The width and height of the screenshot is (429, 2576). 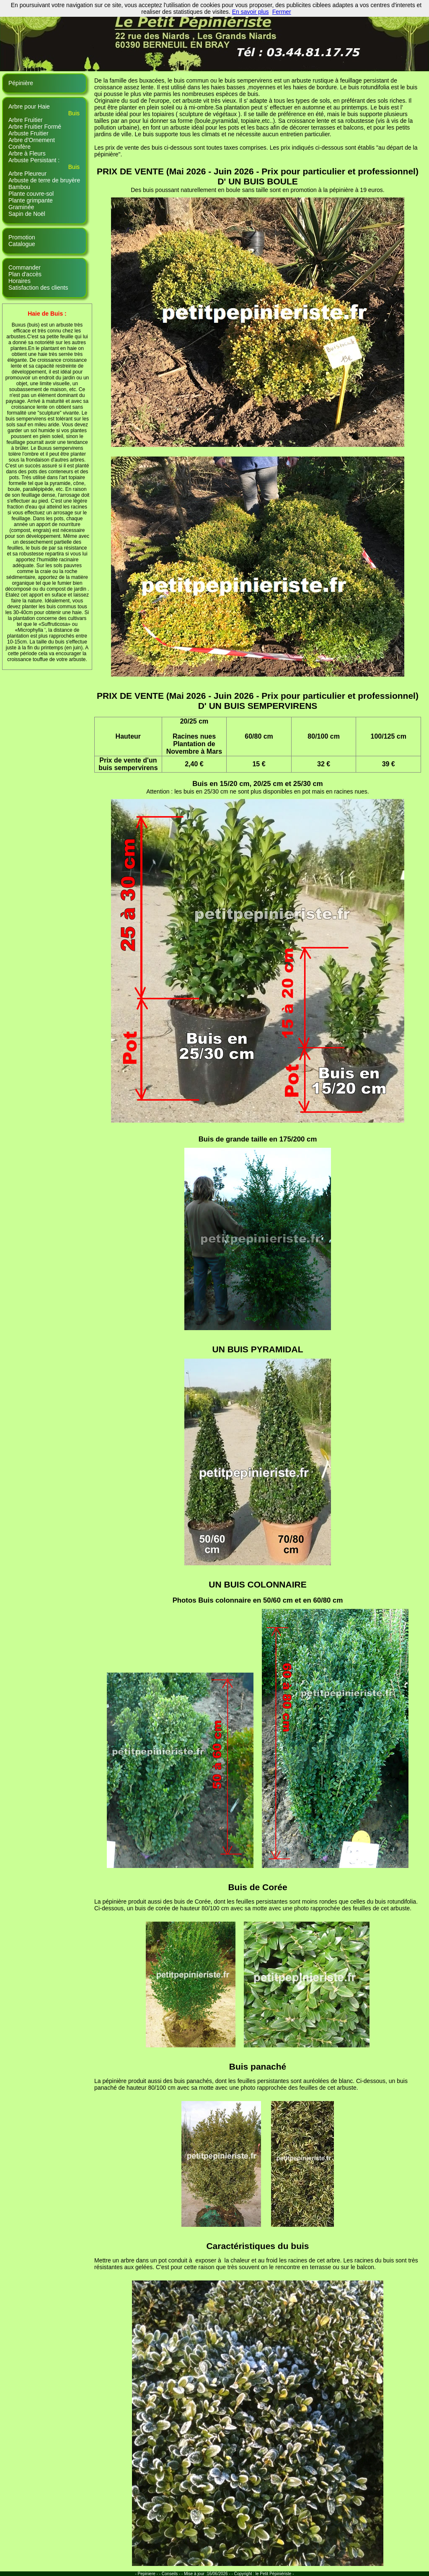 I want to click on Conifère, so click(x=19, y=146).